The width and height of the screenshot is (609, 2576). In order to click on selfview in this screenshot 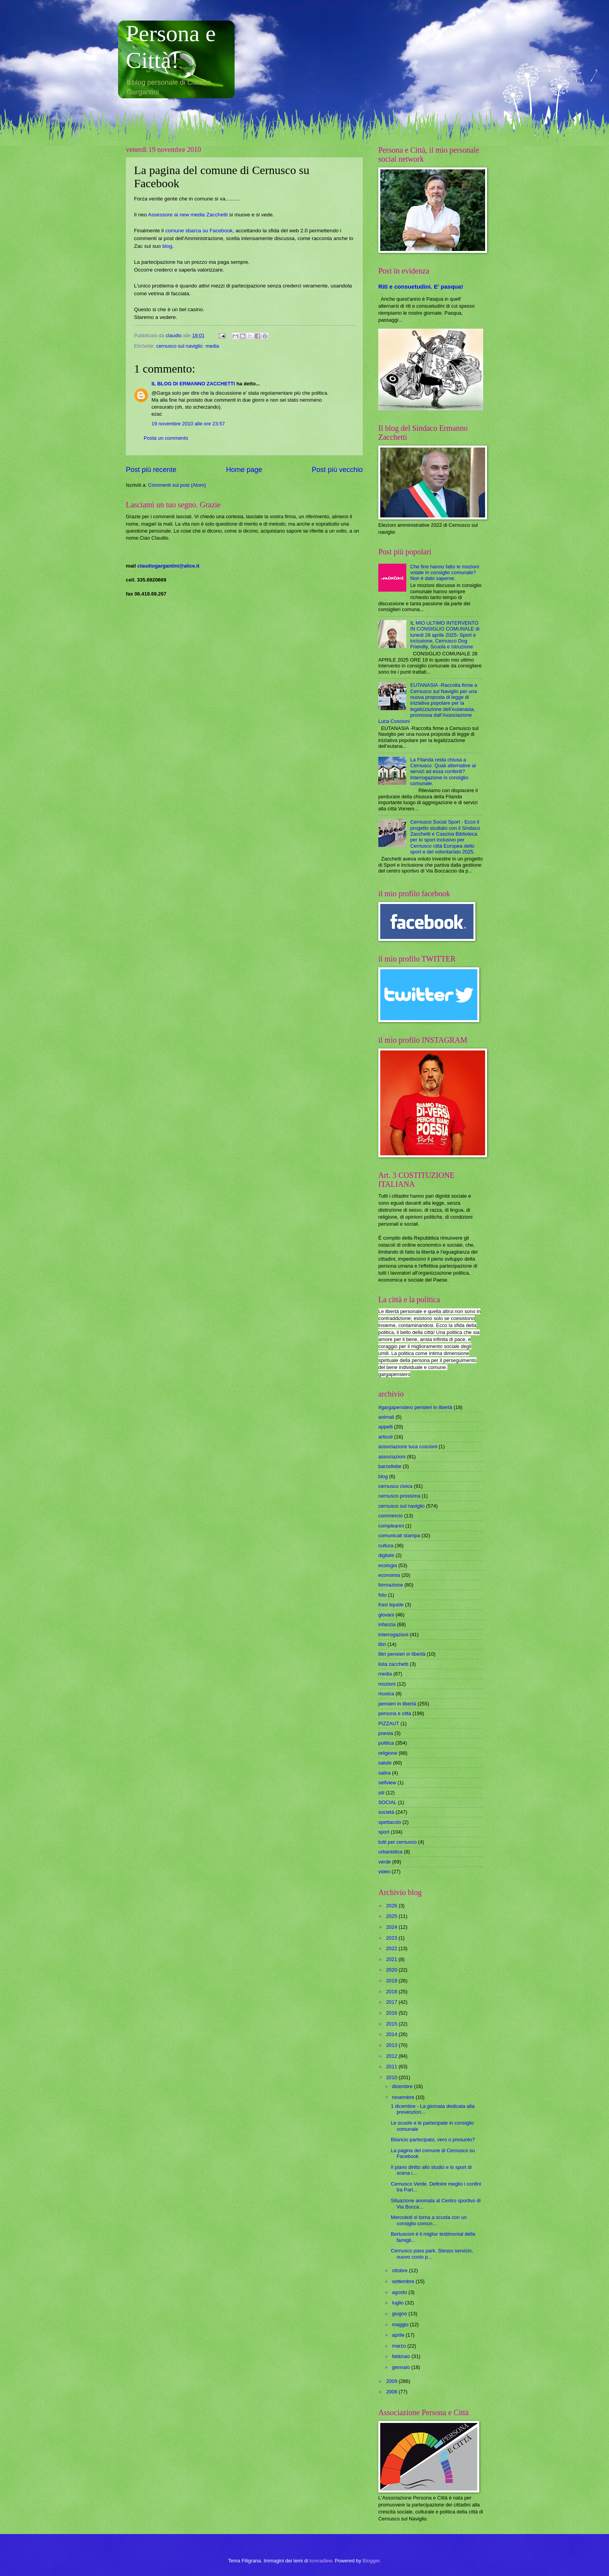, I will do `click(387, 1782)`.